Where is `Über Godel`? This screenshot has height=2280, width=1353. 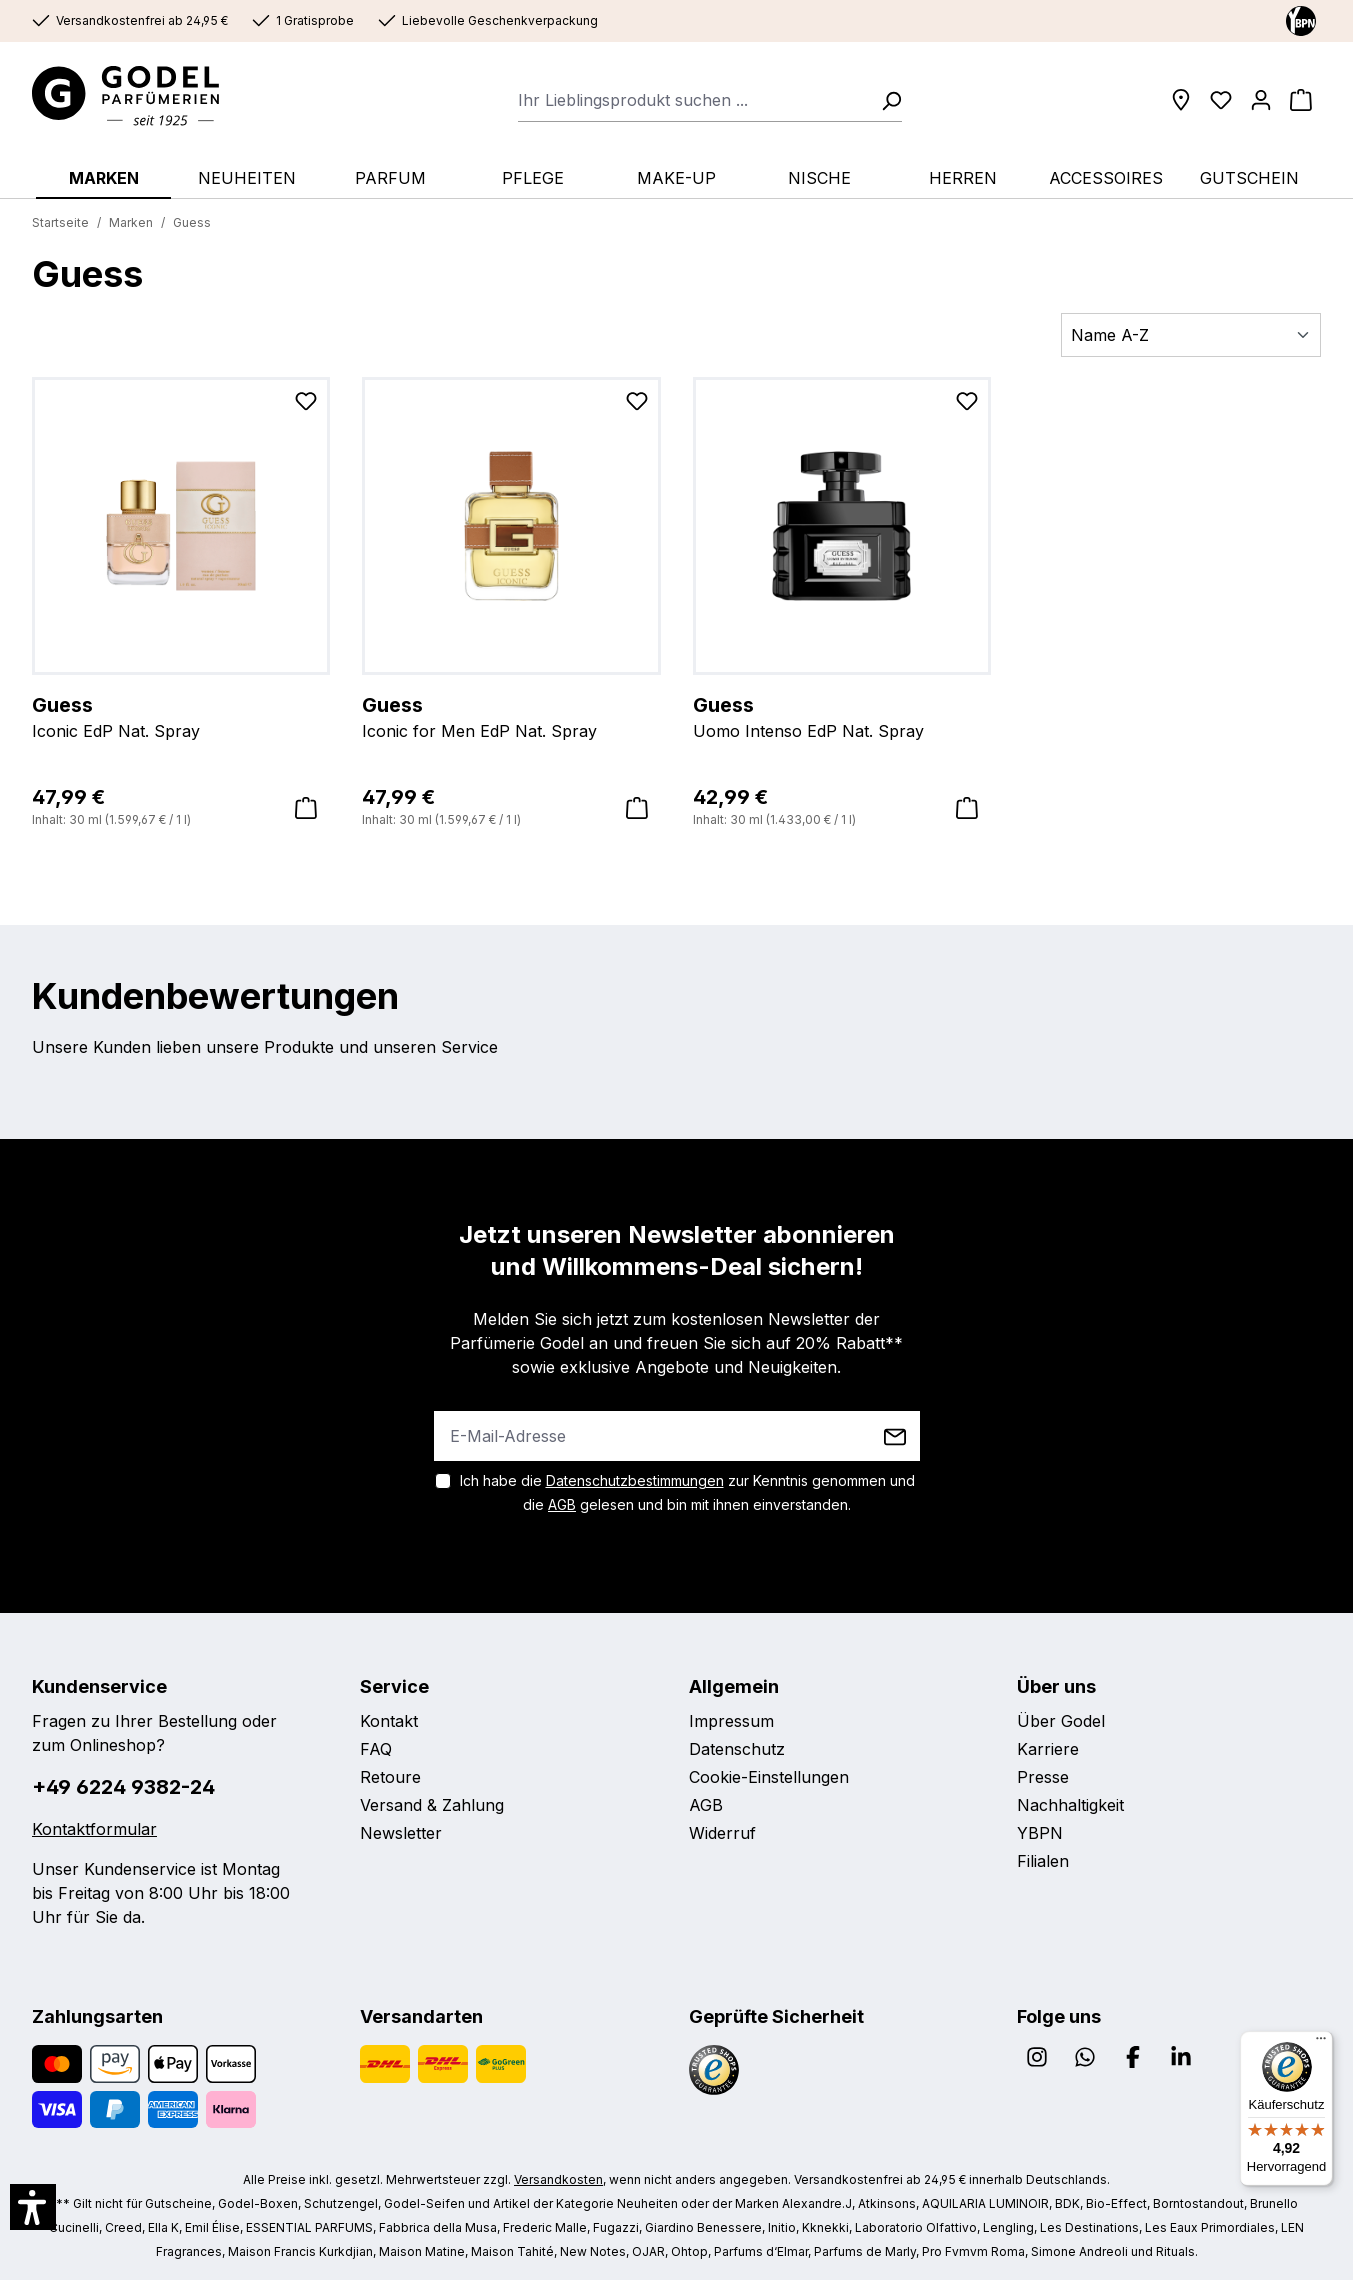
Über Godel is located at coordinates (1061, 1721).